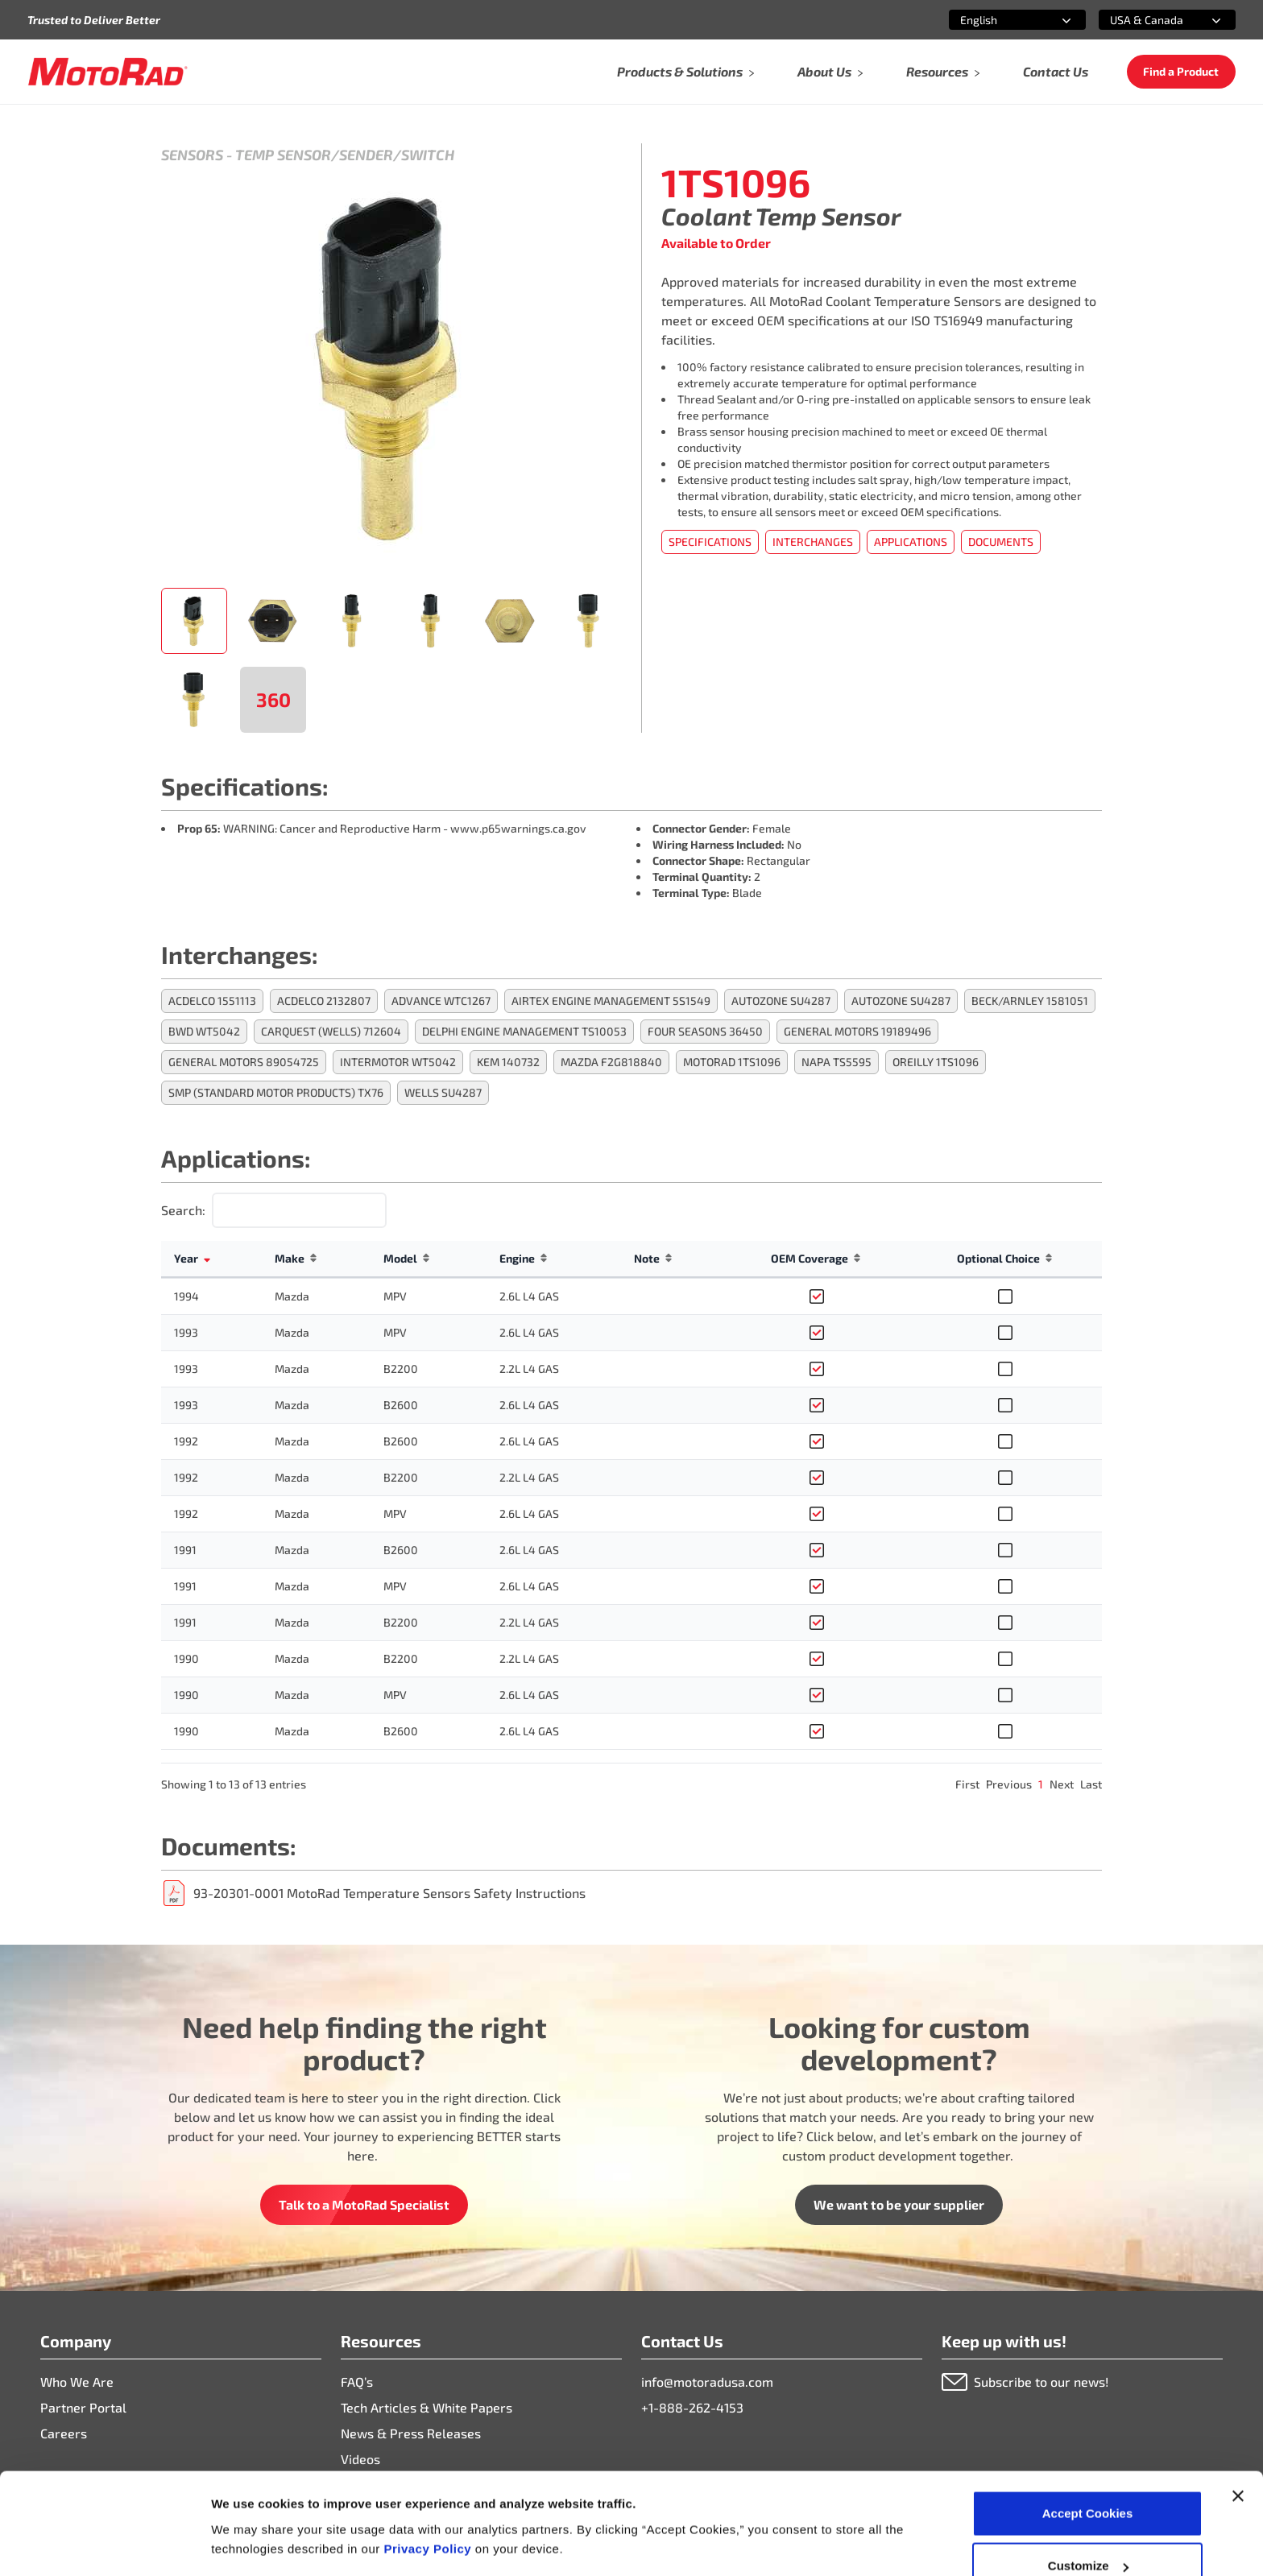 Image resolution: width=1263 pixels, height=2576 pixels. Describe the element at coordinates (1009, 1784) in the screenshot. I see `Previous [link]` at that location.